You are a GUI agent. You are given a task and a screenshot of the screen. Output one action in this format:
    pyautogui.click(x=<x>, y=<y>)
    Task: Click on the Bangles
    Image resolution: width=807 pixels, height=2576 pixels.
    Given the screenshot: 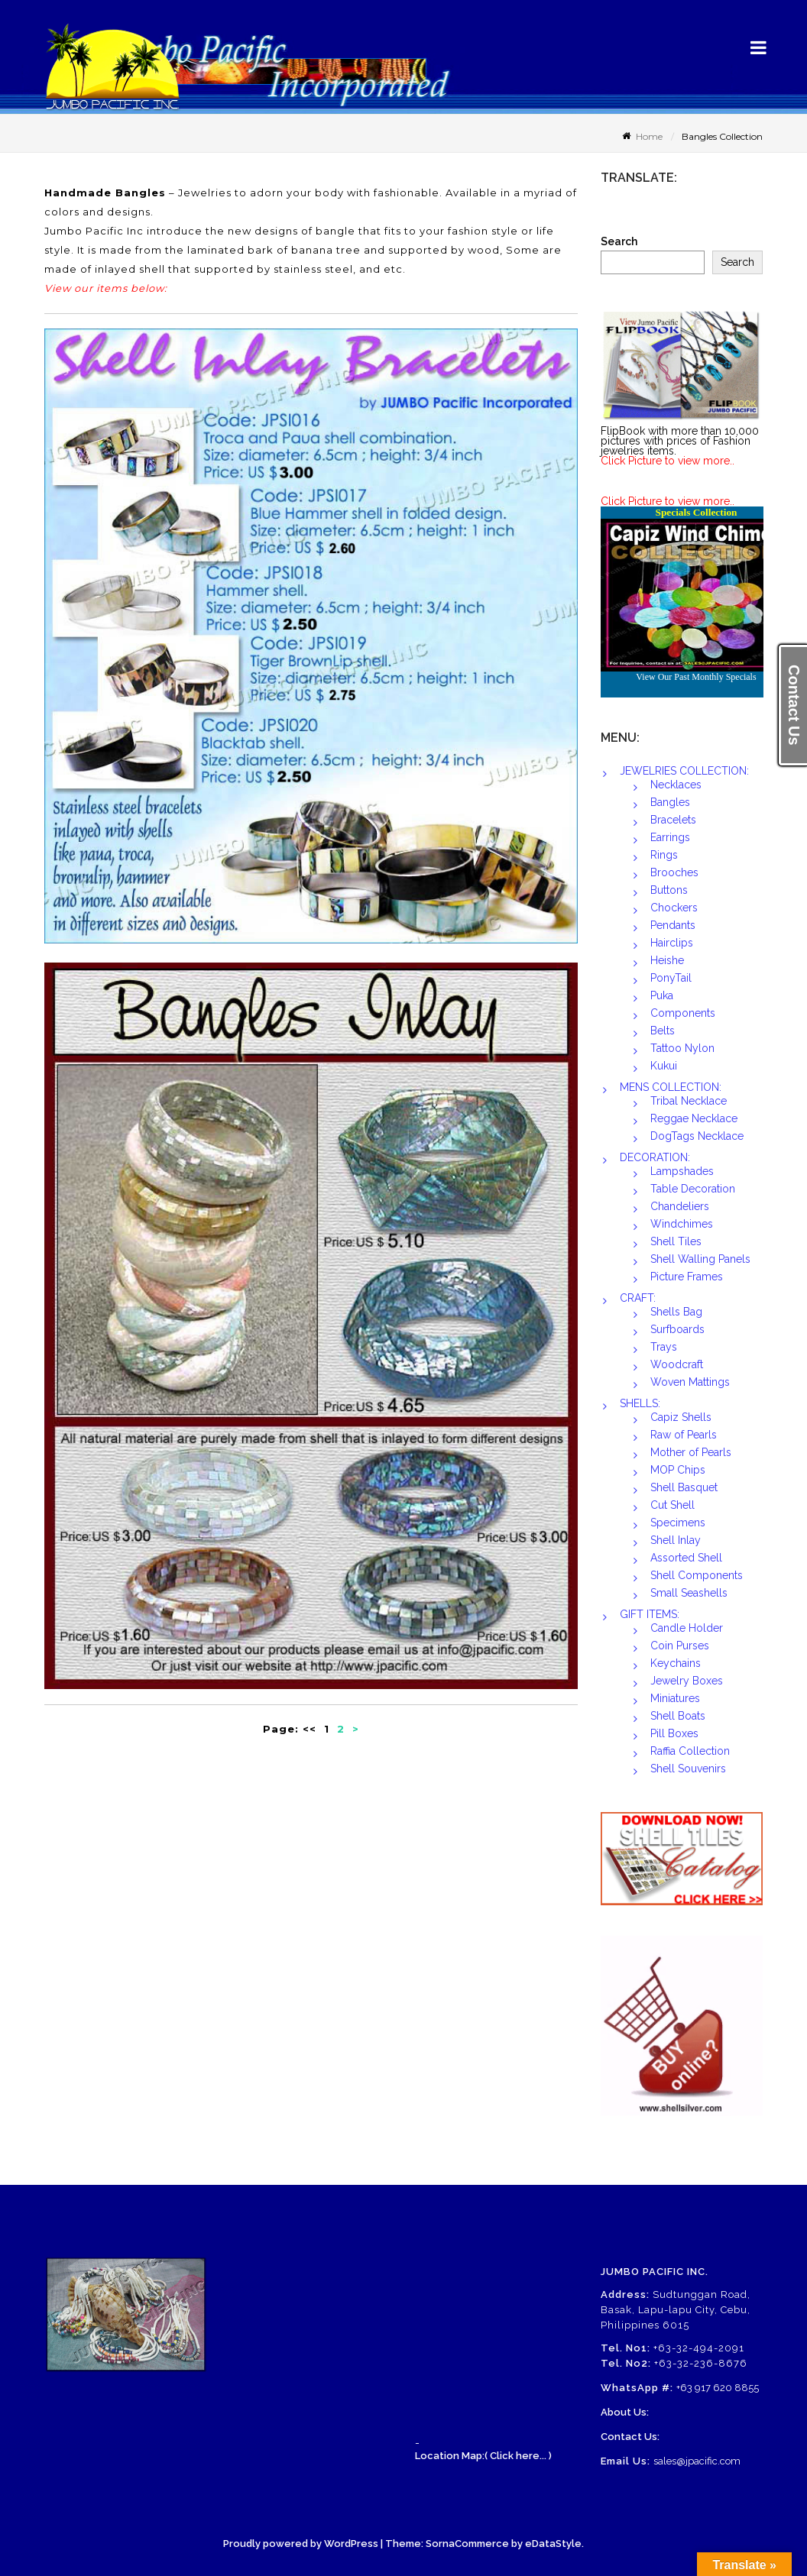 What is the action you would take?
    pyautogui.click(x=670, y=802)
    